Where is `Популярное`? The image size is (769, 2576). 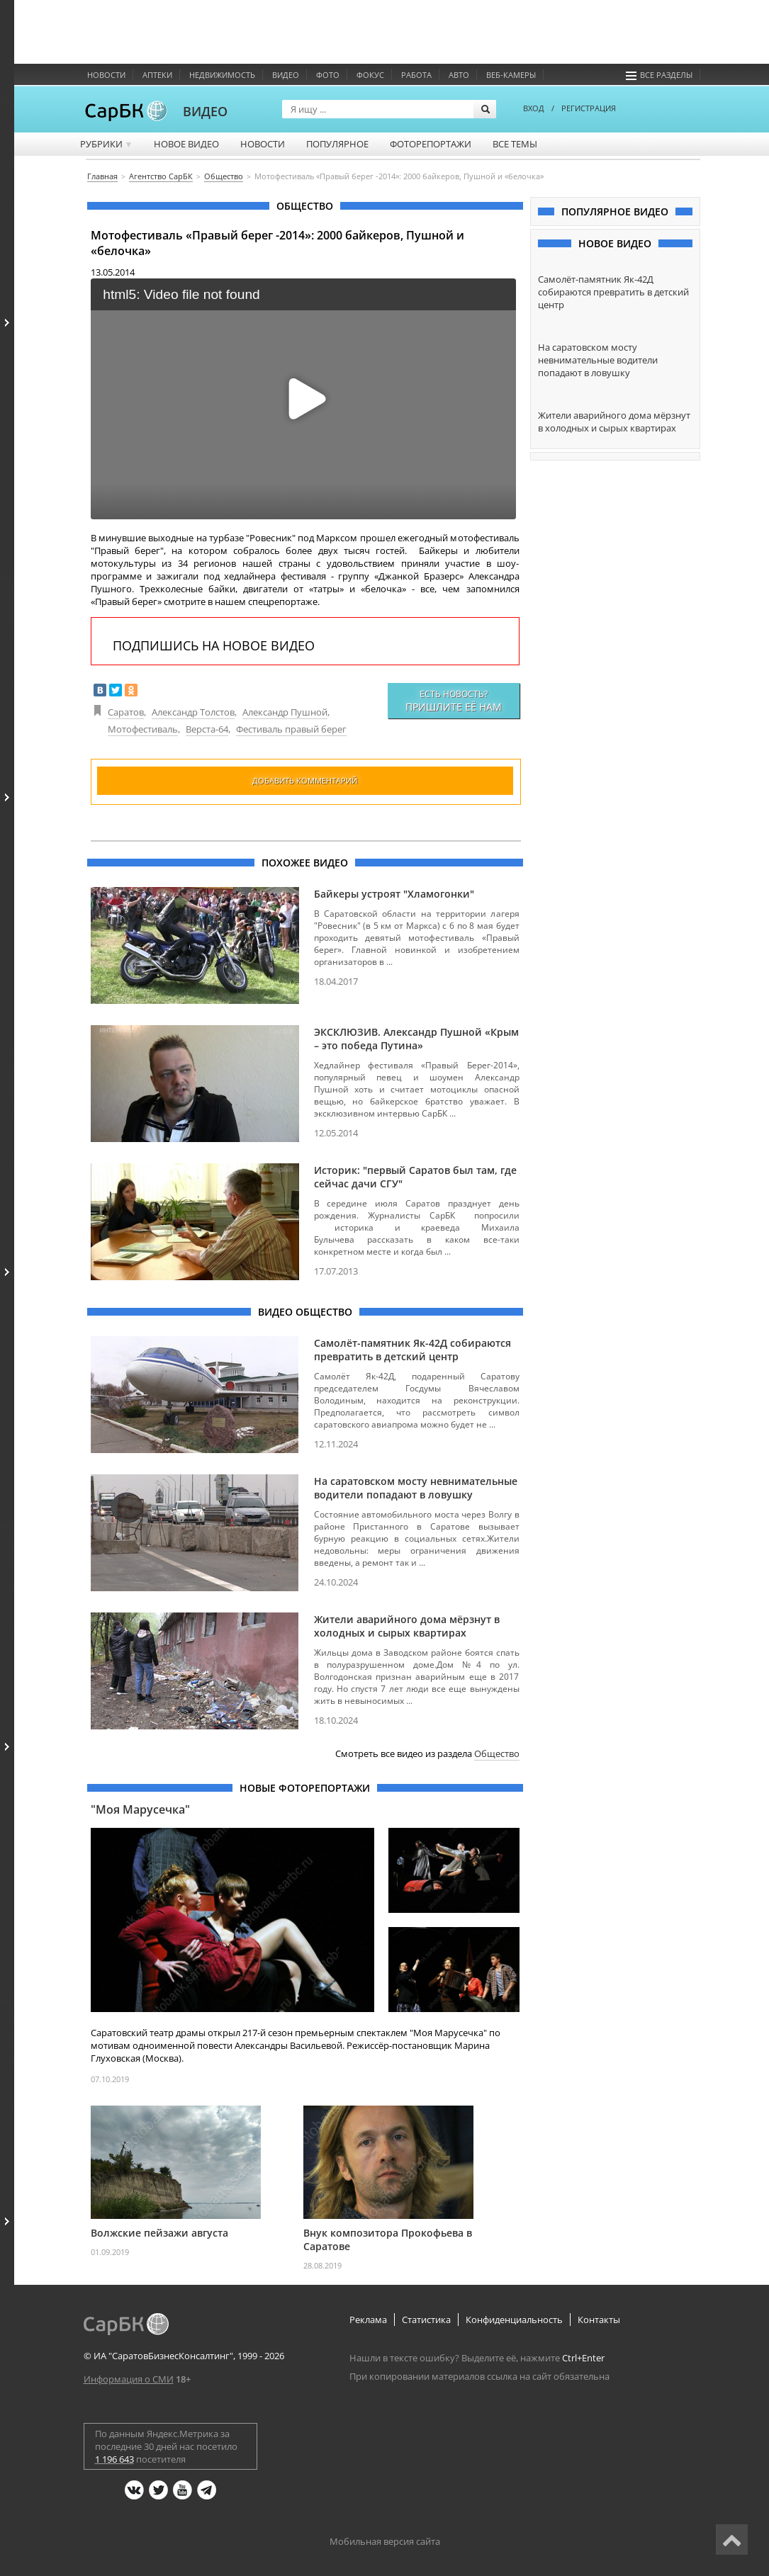
Популярное is located at coordinates (337, 143).